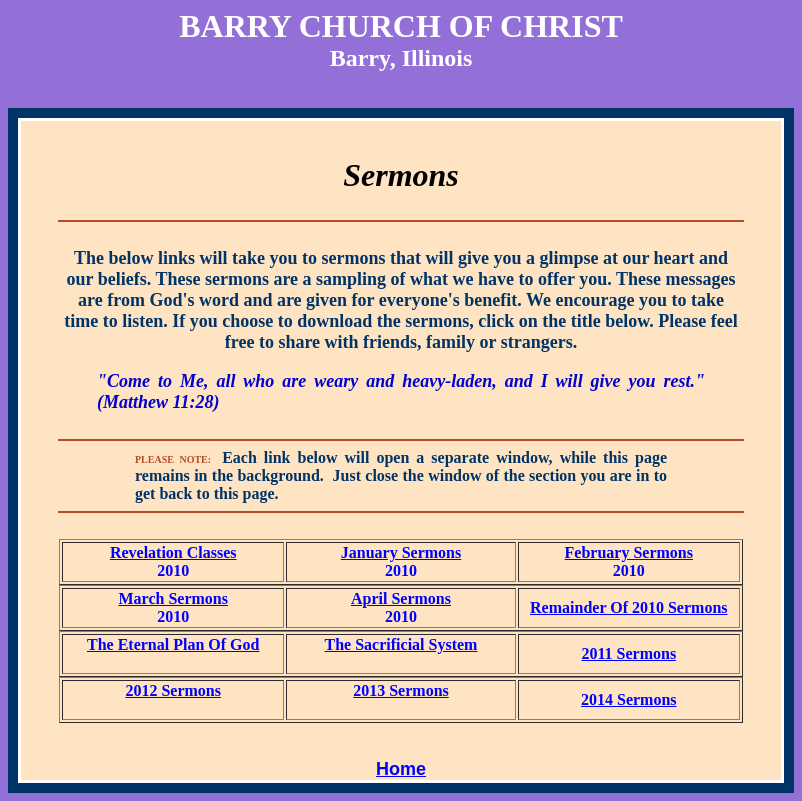 The width and height of the screenshot is (802, 801). Describe the element at coordinates (629, 699) in the screenshot. I see `2014 Sermons` at that location.